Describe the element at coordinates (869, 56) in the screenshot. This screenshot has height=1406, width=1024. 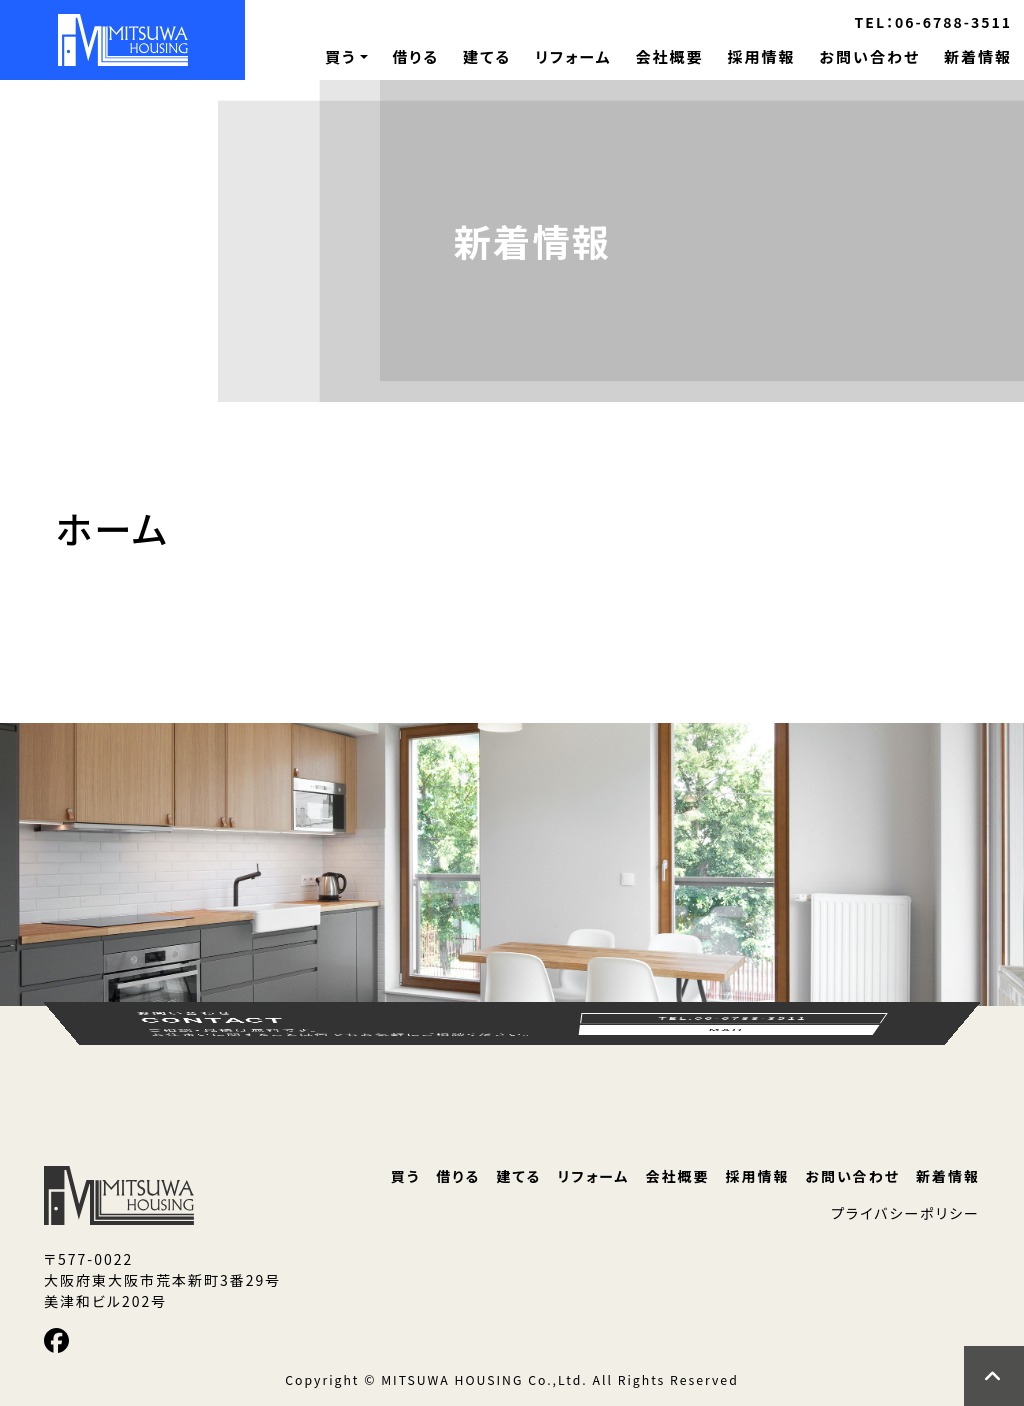
I see `お問い合わせ` at that location.